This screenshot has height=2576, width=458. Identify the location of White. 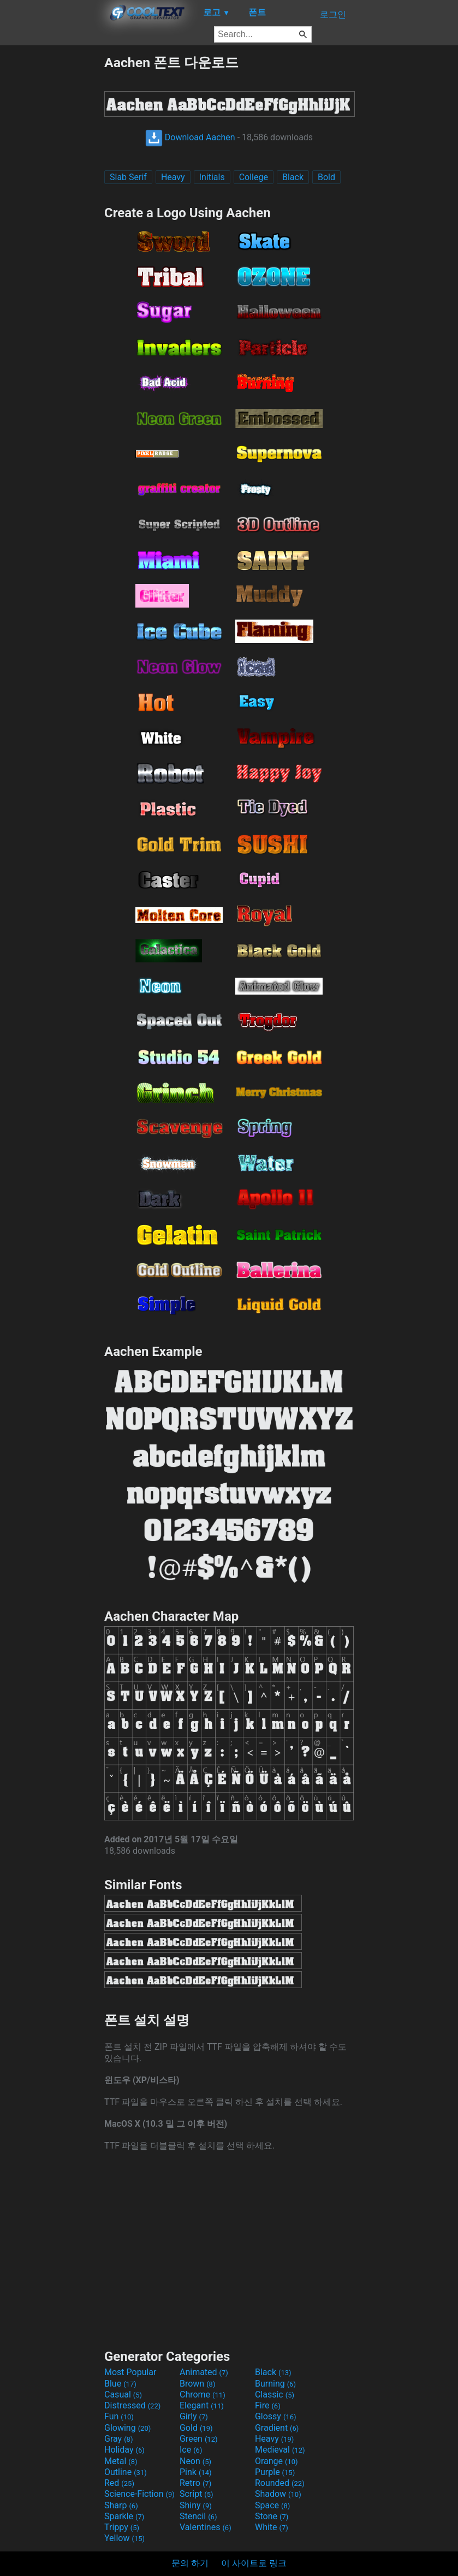
(271, 2527).